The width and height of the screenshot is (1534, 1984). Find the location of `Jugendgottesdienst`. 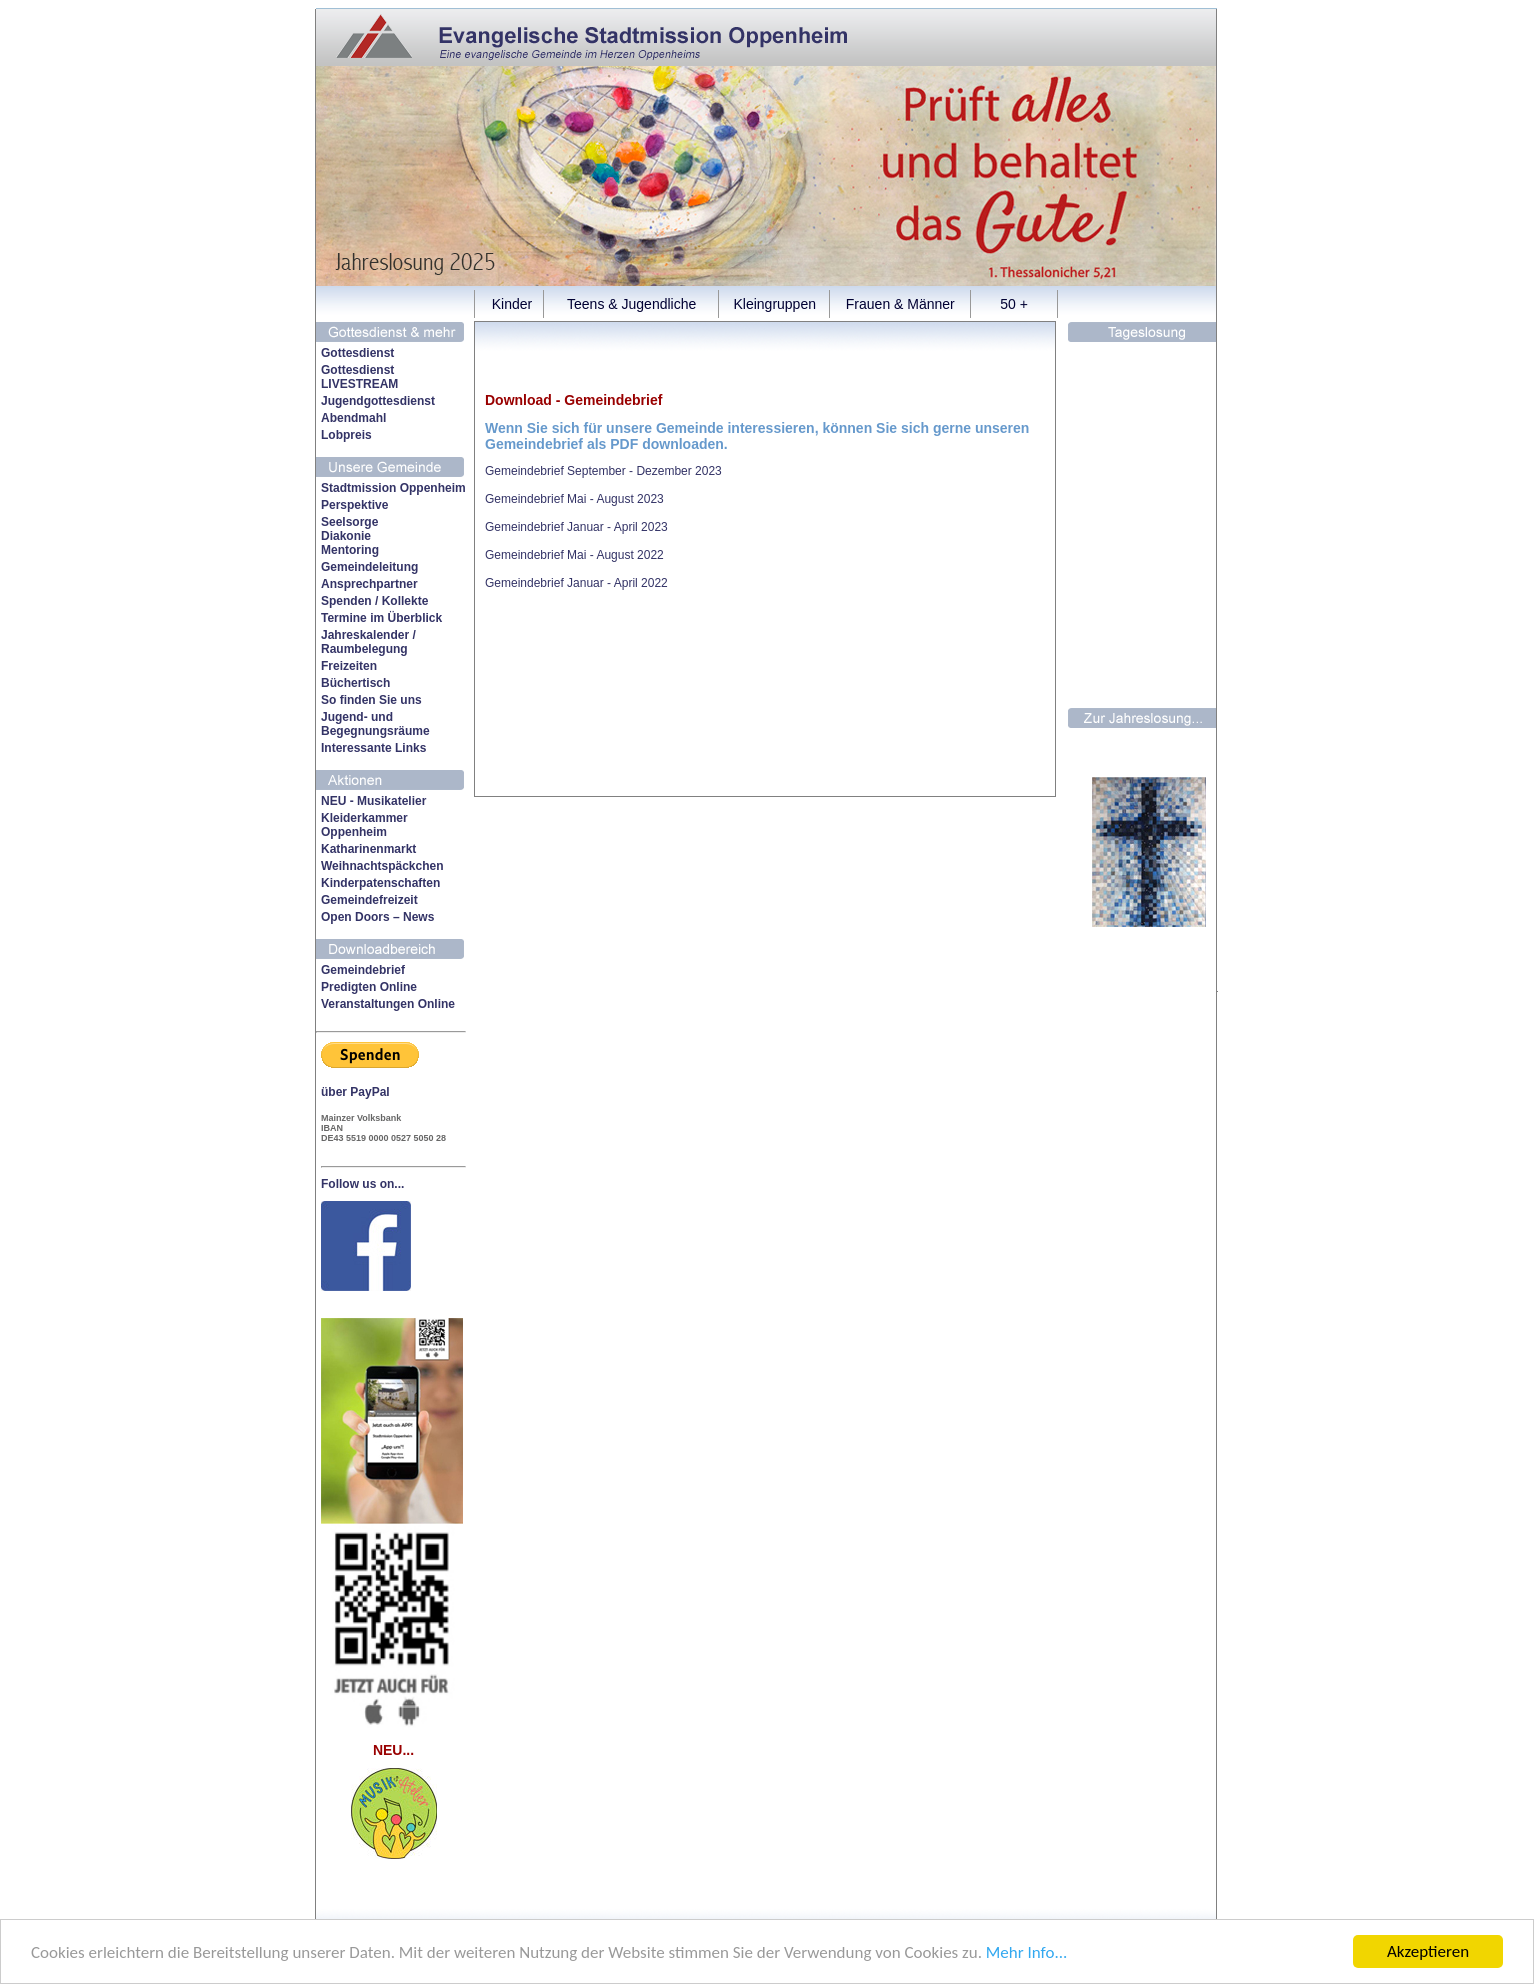

Jugendgottesdienst is located at coordinates (378, 401).